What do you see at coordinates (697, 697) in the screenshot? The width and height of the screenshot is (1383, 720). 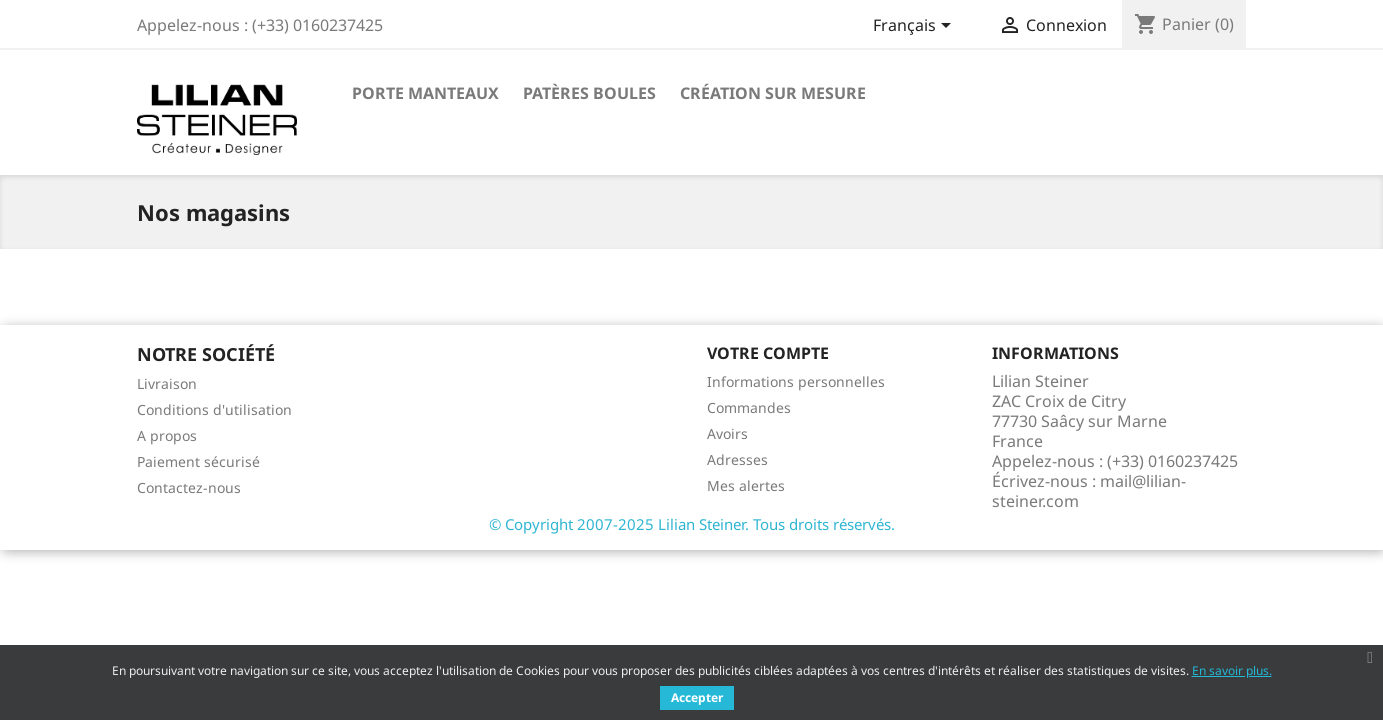 I see `Accepter` at bounding box center [697, 697].